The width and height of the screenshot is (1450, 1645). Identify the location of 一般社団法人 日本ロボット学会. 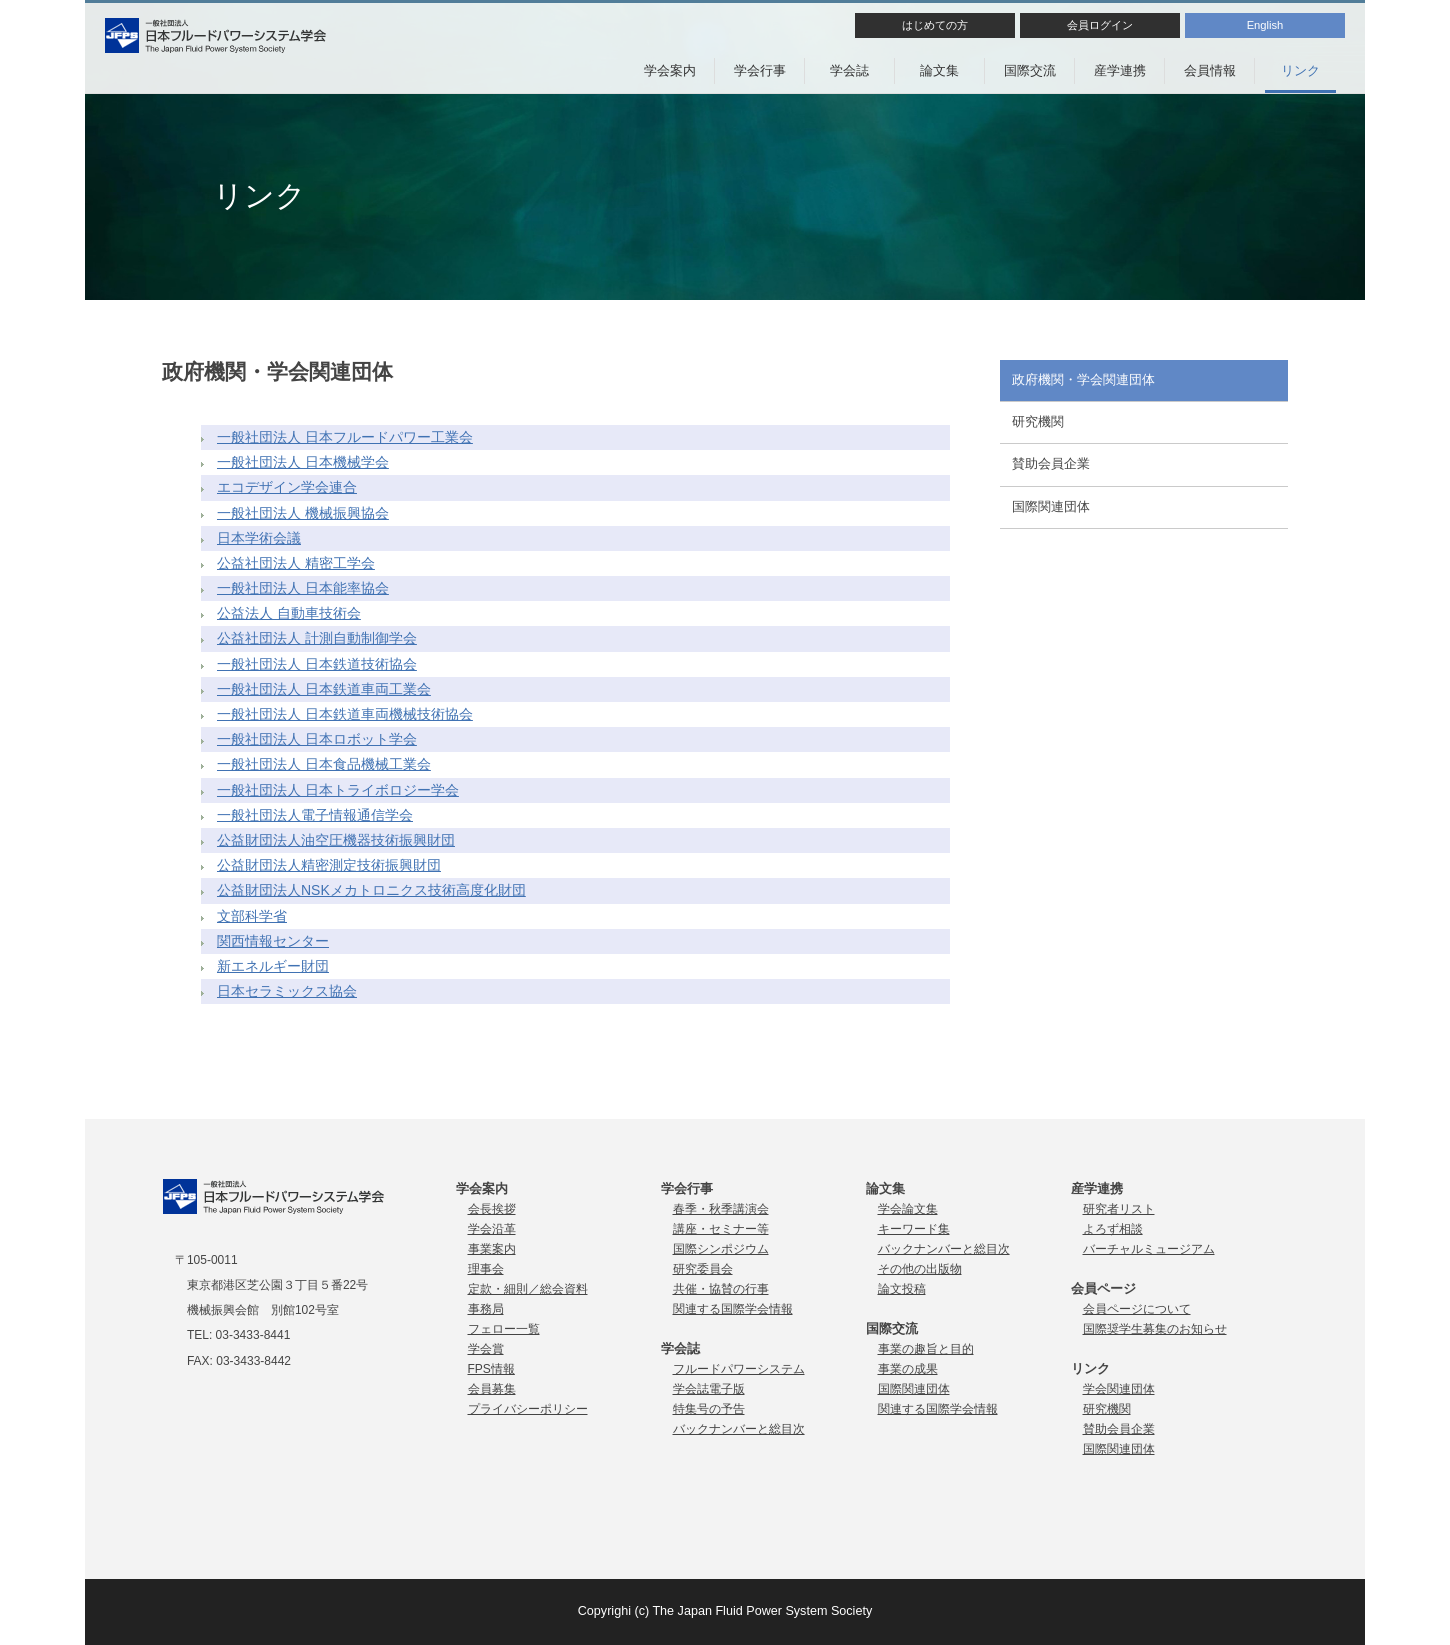
(317, 739).